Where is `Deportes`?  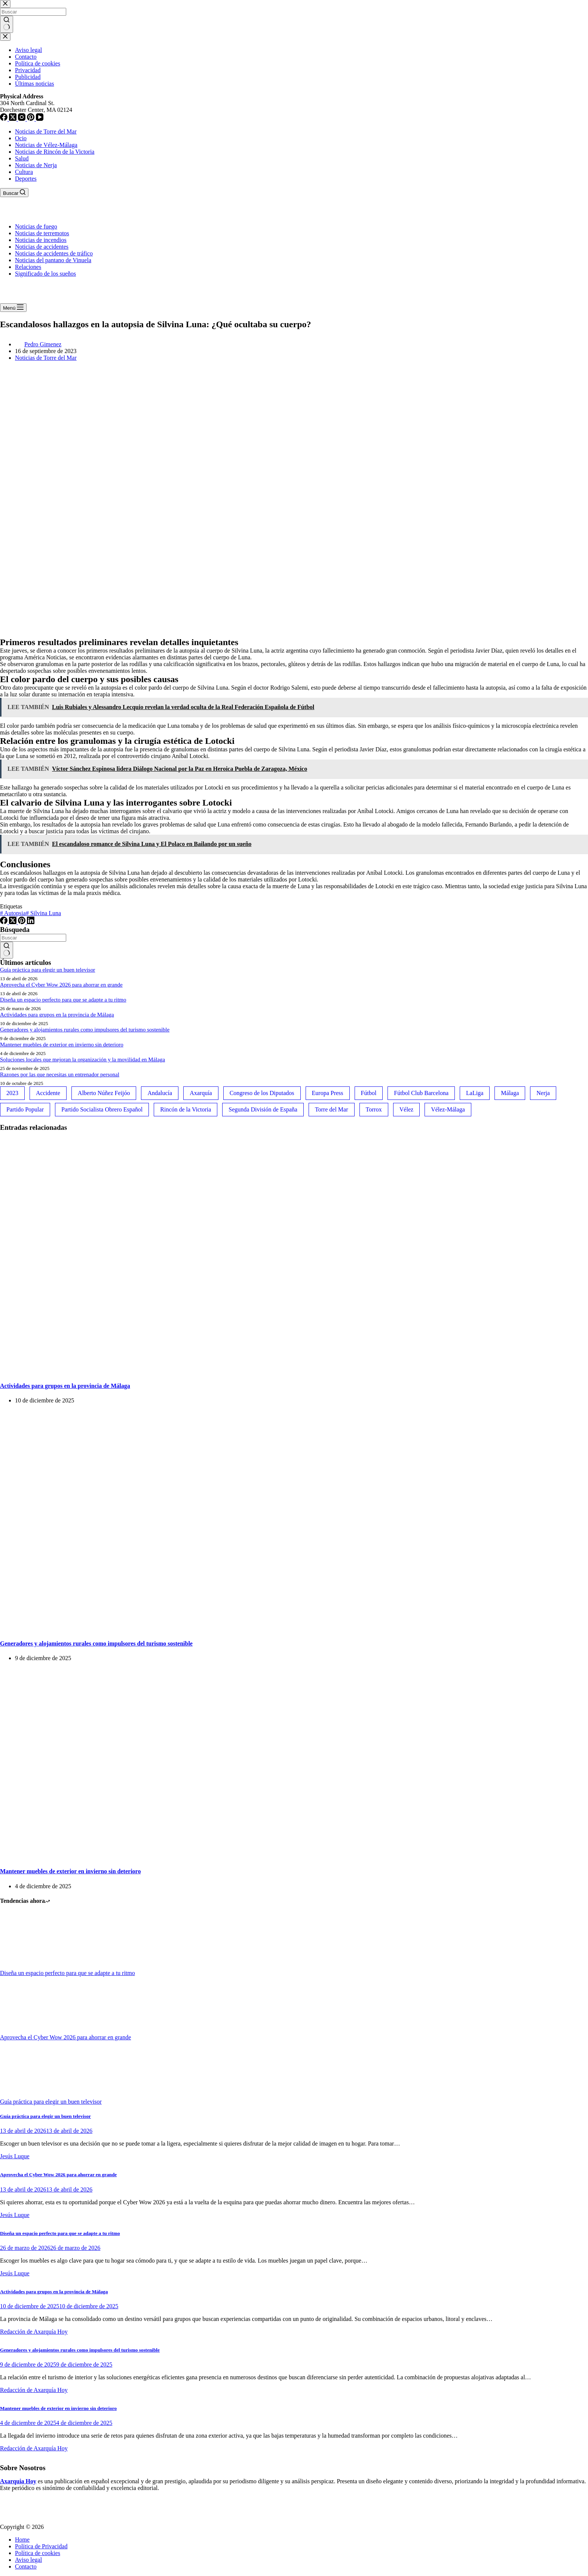 Deportes is located at coordinates (26, 178).